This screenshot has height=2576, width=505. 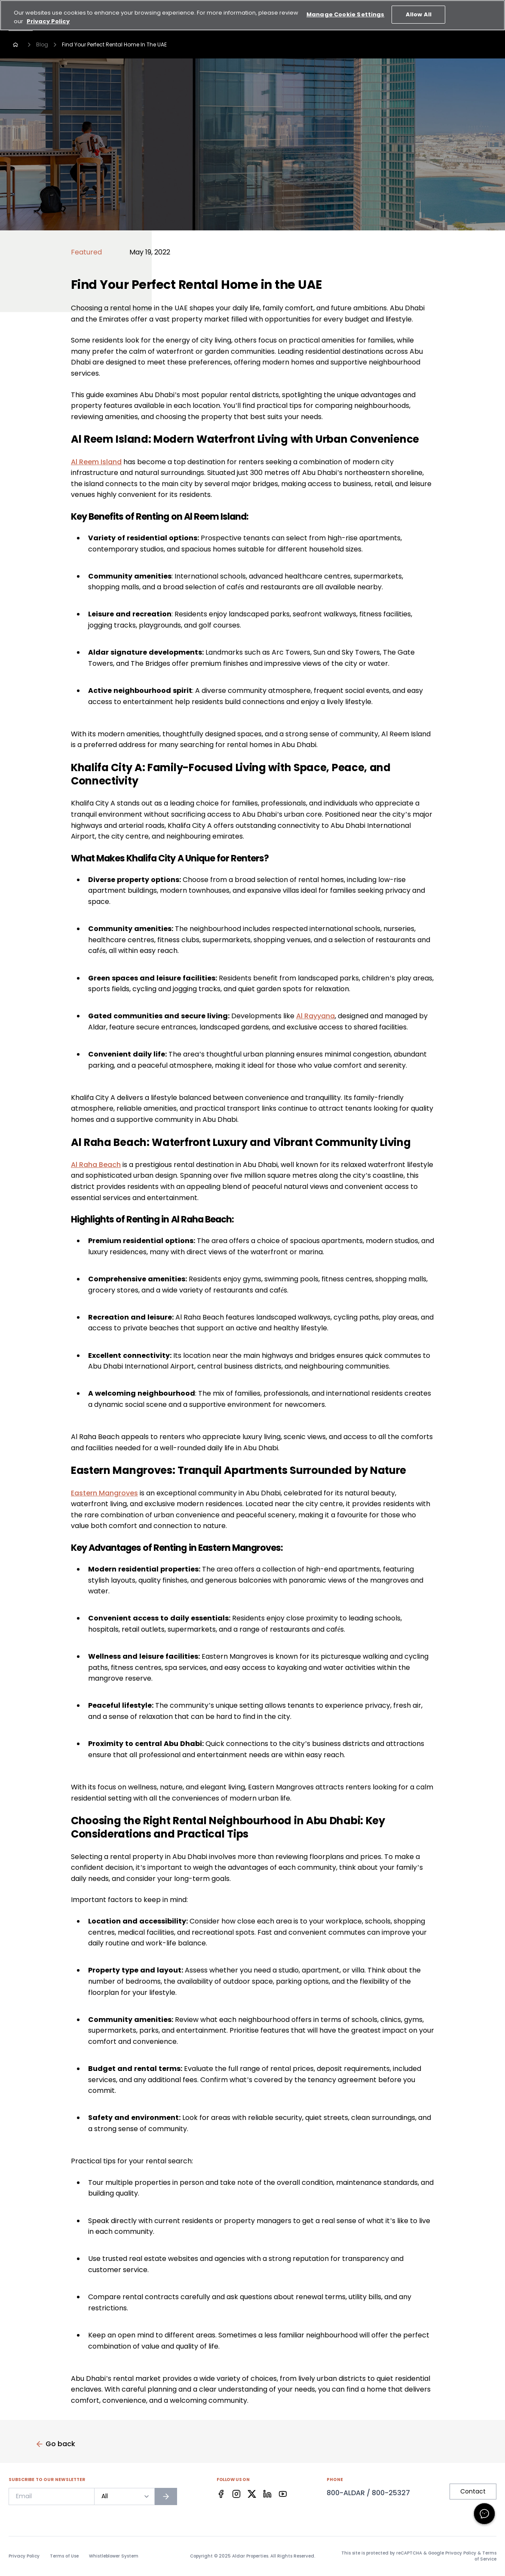 I want to click on Terms of Use, so click(x=64, y=2556).